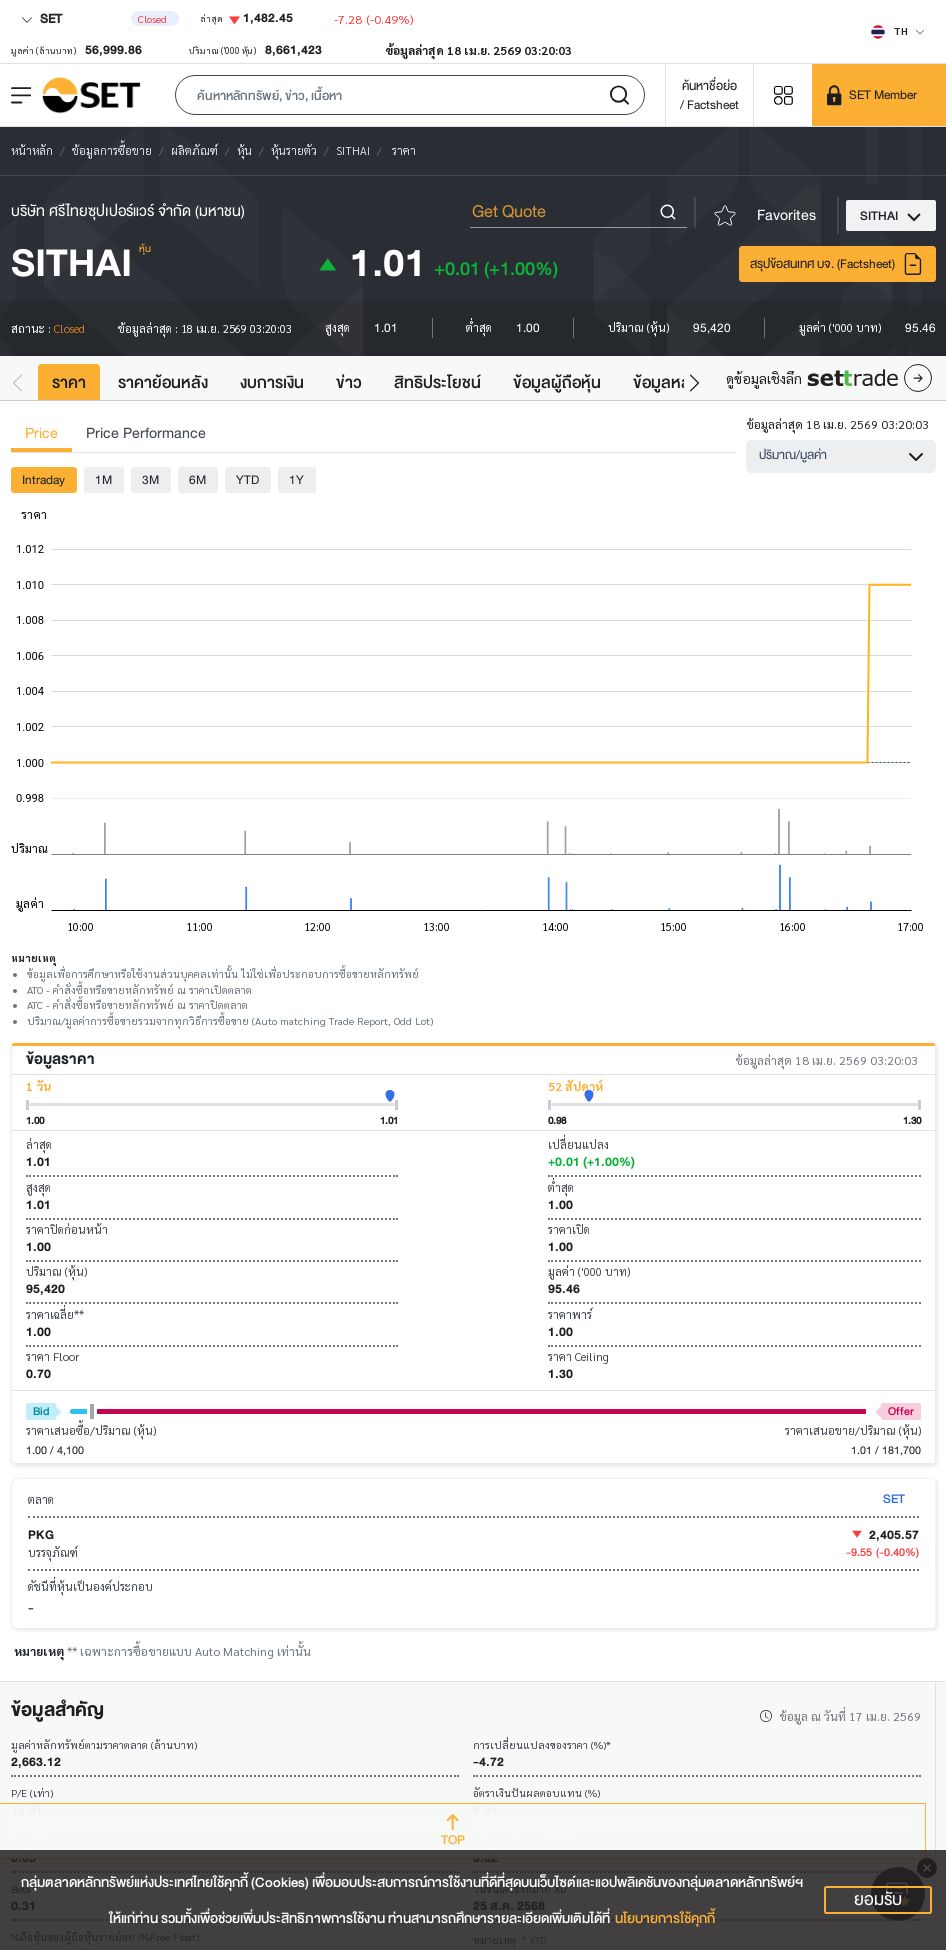 This screenshot has height=1950, width=946. I want to click on ข่าว, so click(349, 382).